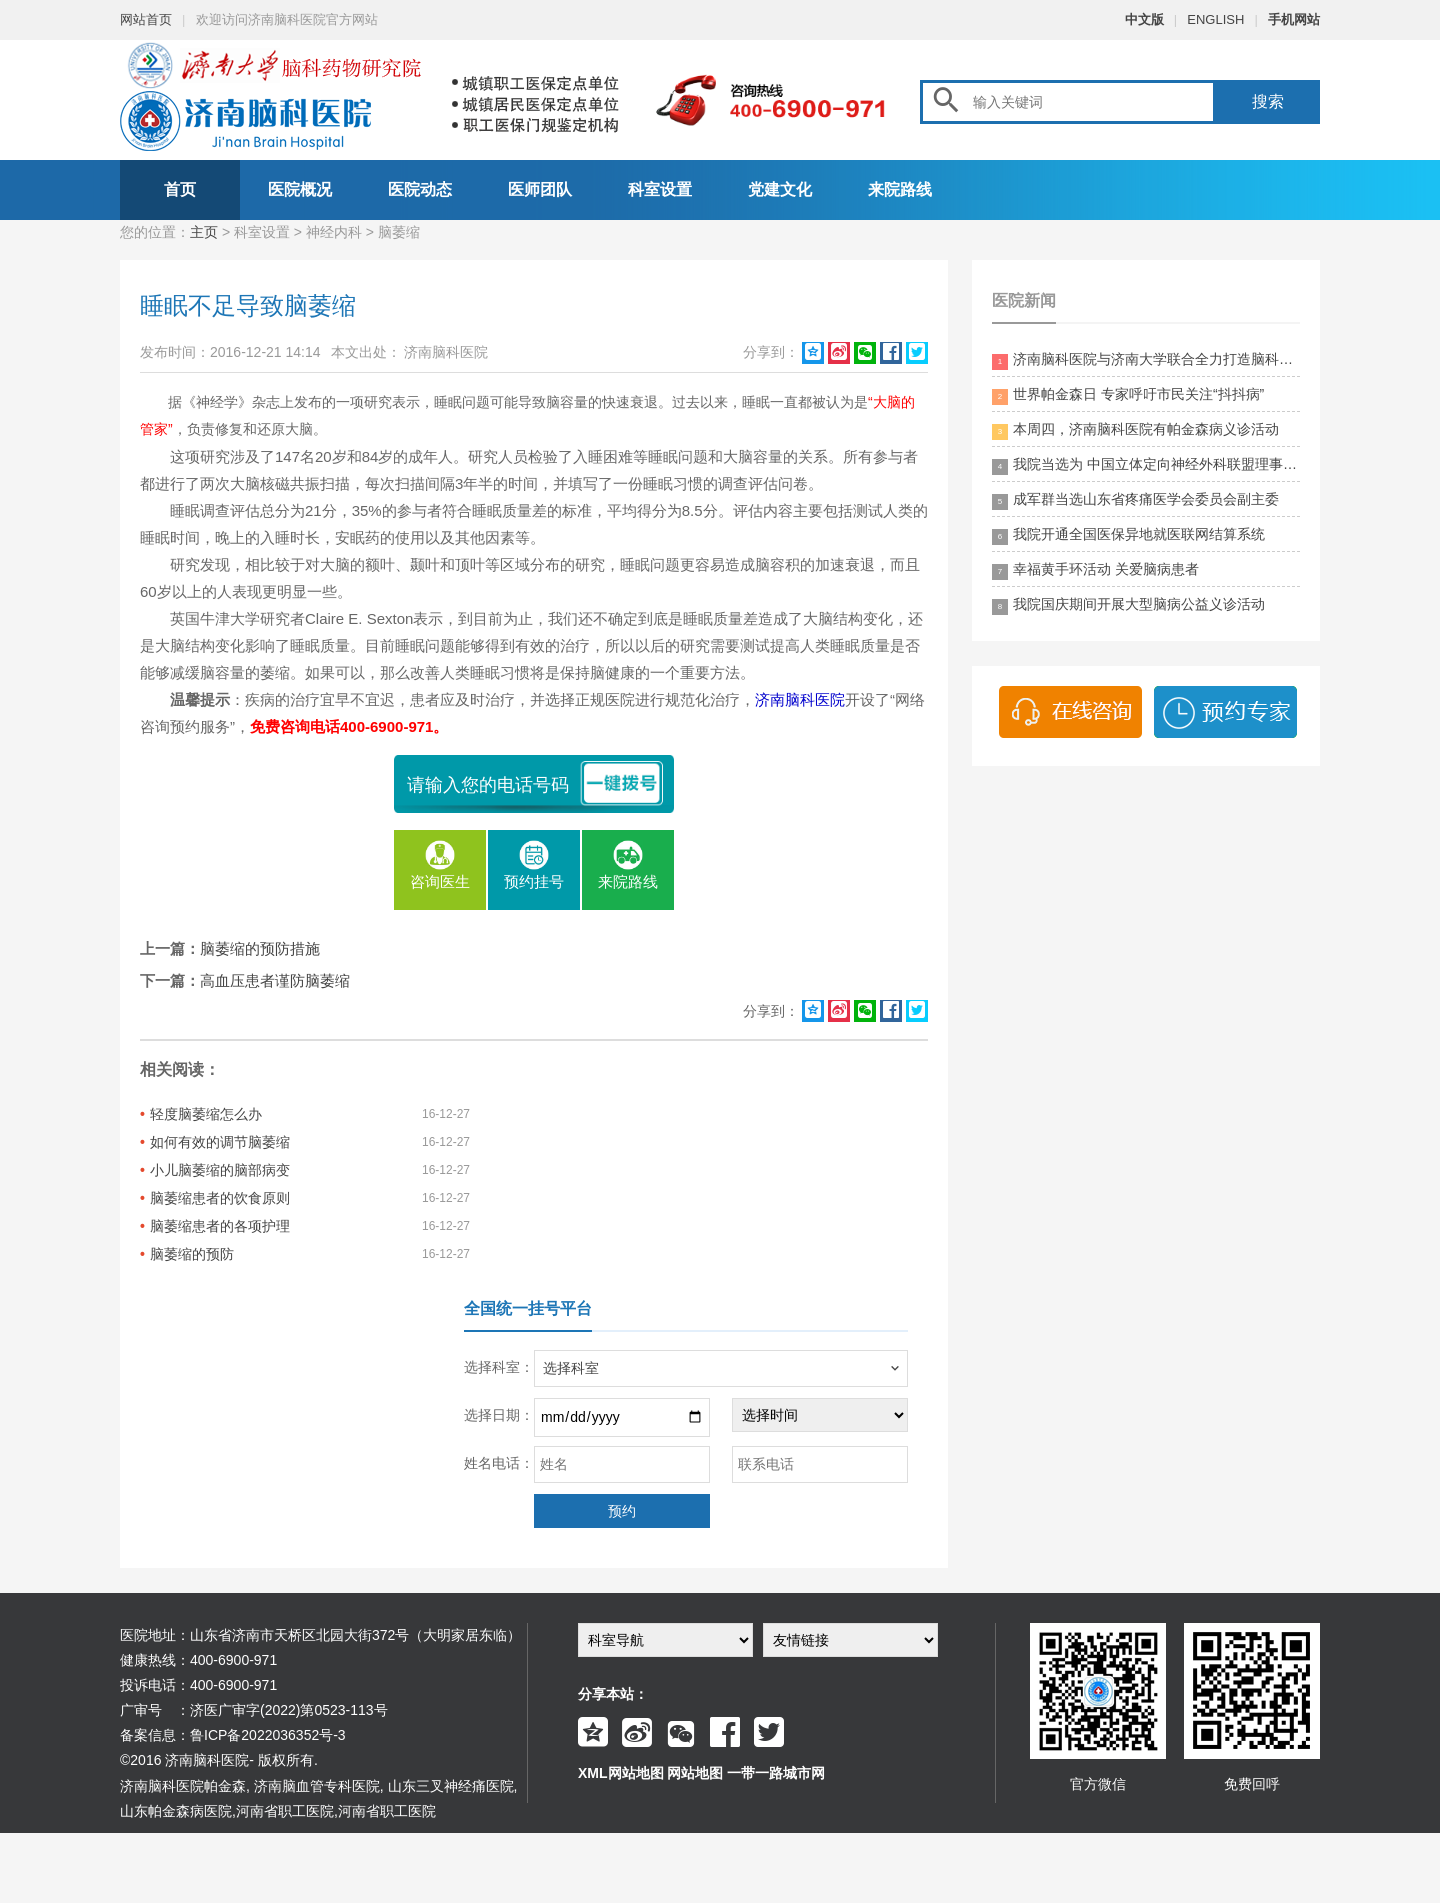 The image size is (1440, 1903). Describe the element at coordinates (1215, 19) in the screenshot. I see `ENGLISH` at that location.